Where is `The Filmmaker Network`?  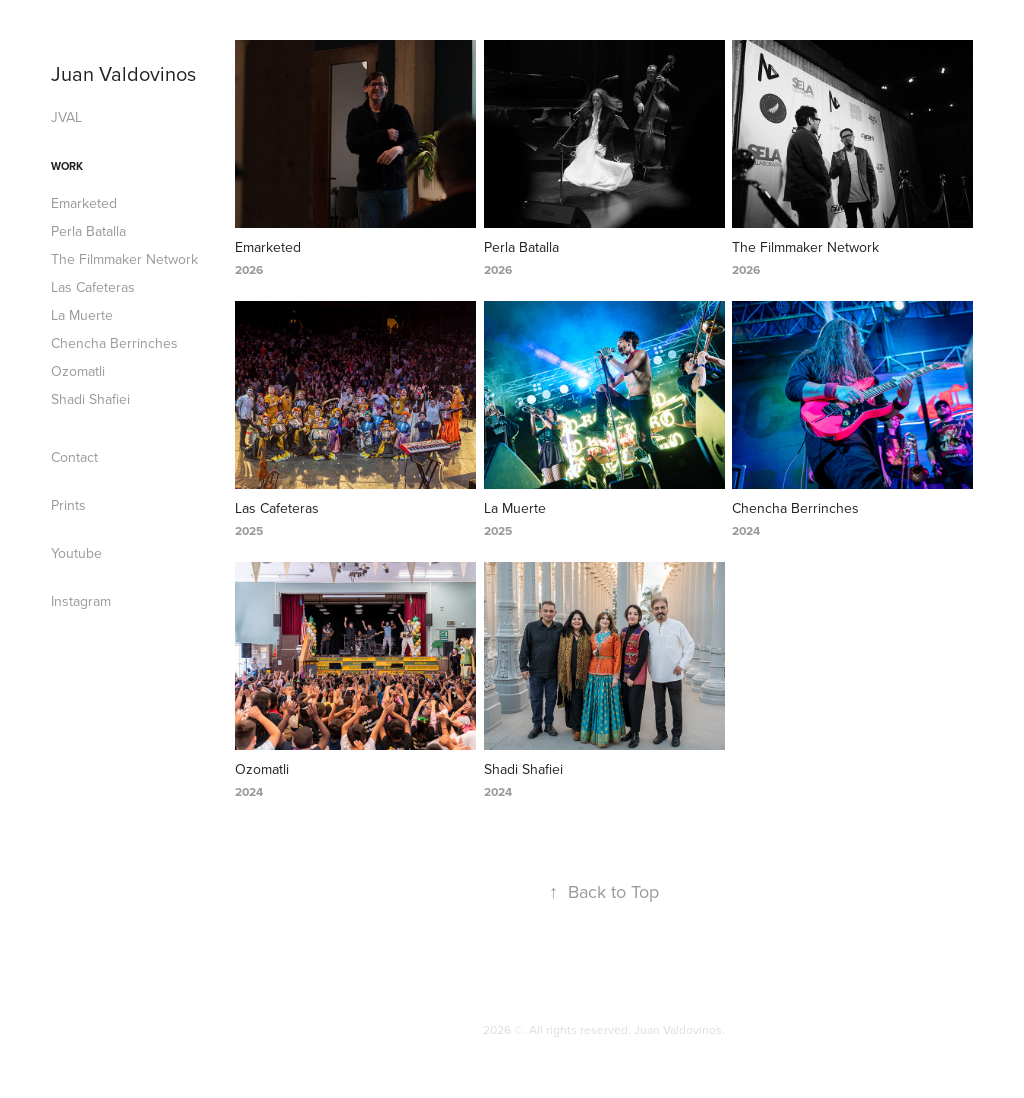
The Filmmaker Network is located at coordinates (124, 259).